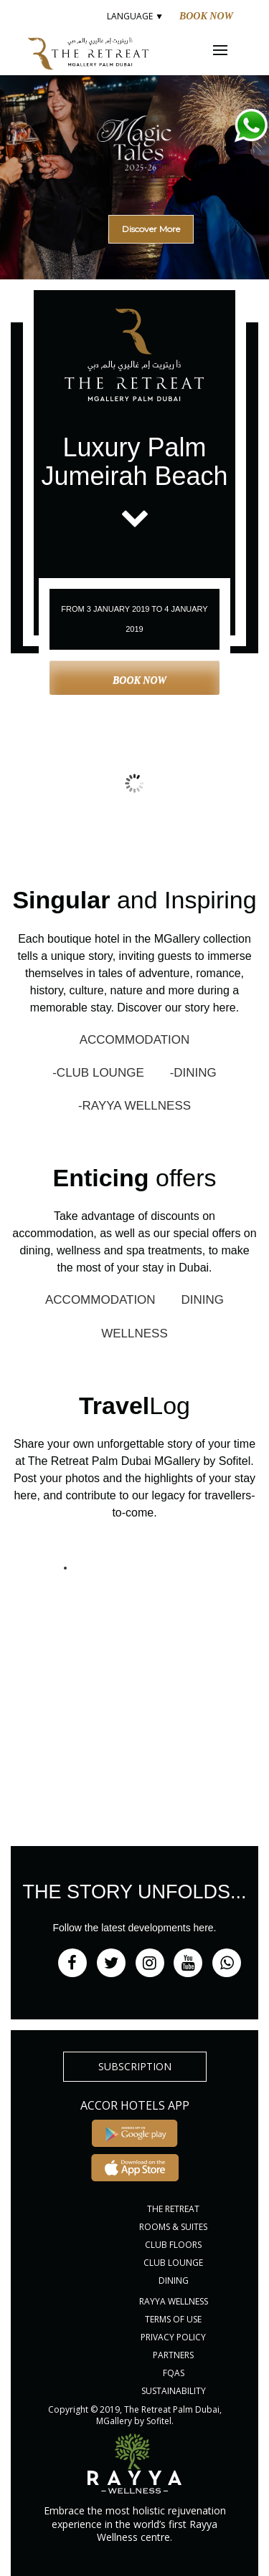 This screenshot has width=269, height=2576. Describe the element at coordinates (134, 2066) in the screenshot. I see `subscription` at that location.